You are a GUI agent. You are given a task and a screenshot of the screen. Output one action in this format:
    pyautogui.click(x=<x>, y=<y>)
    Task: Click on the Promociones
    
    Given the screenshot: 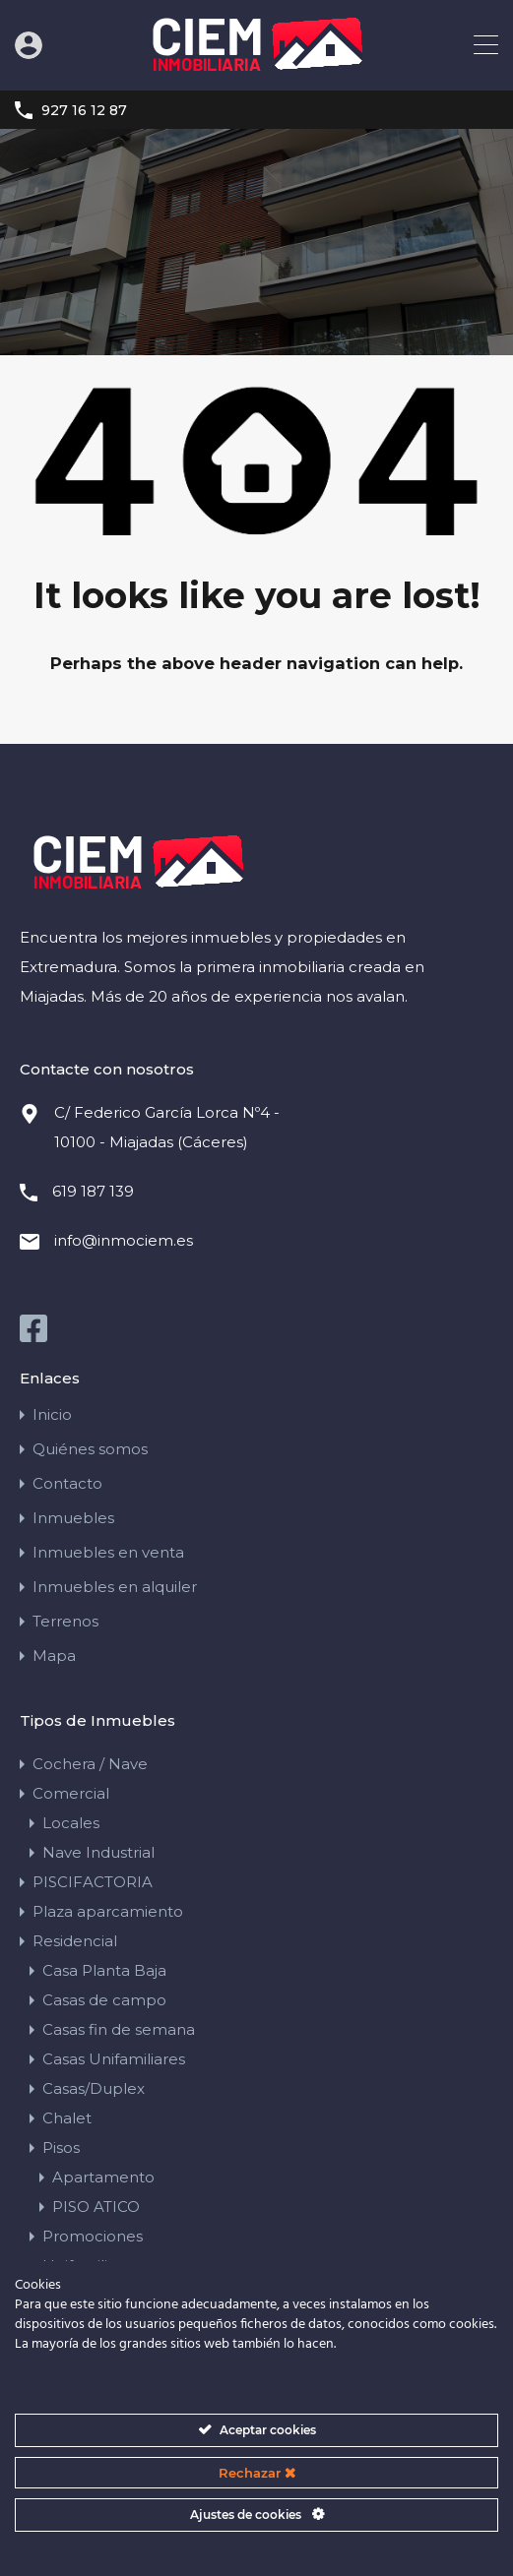 What is the action you would take?
    pyautogui.click(x=92, y=2235)
    